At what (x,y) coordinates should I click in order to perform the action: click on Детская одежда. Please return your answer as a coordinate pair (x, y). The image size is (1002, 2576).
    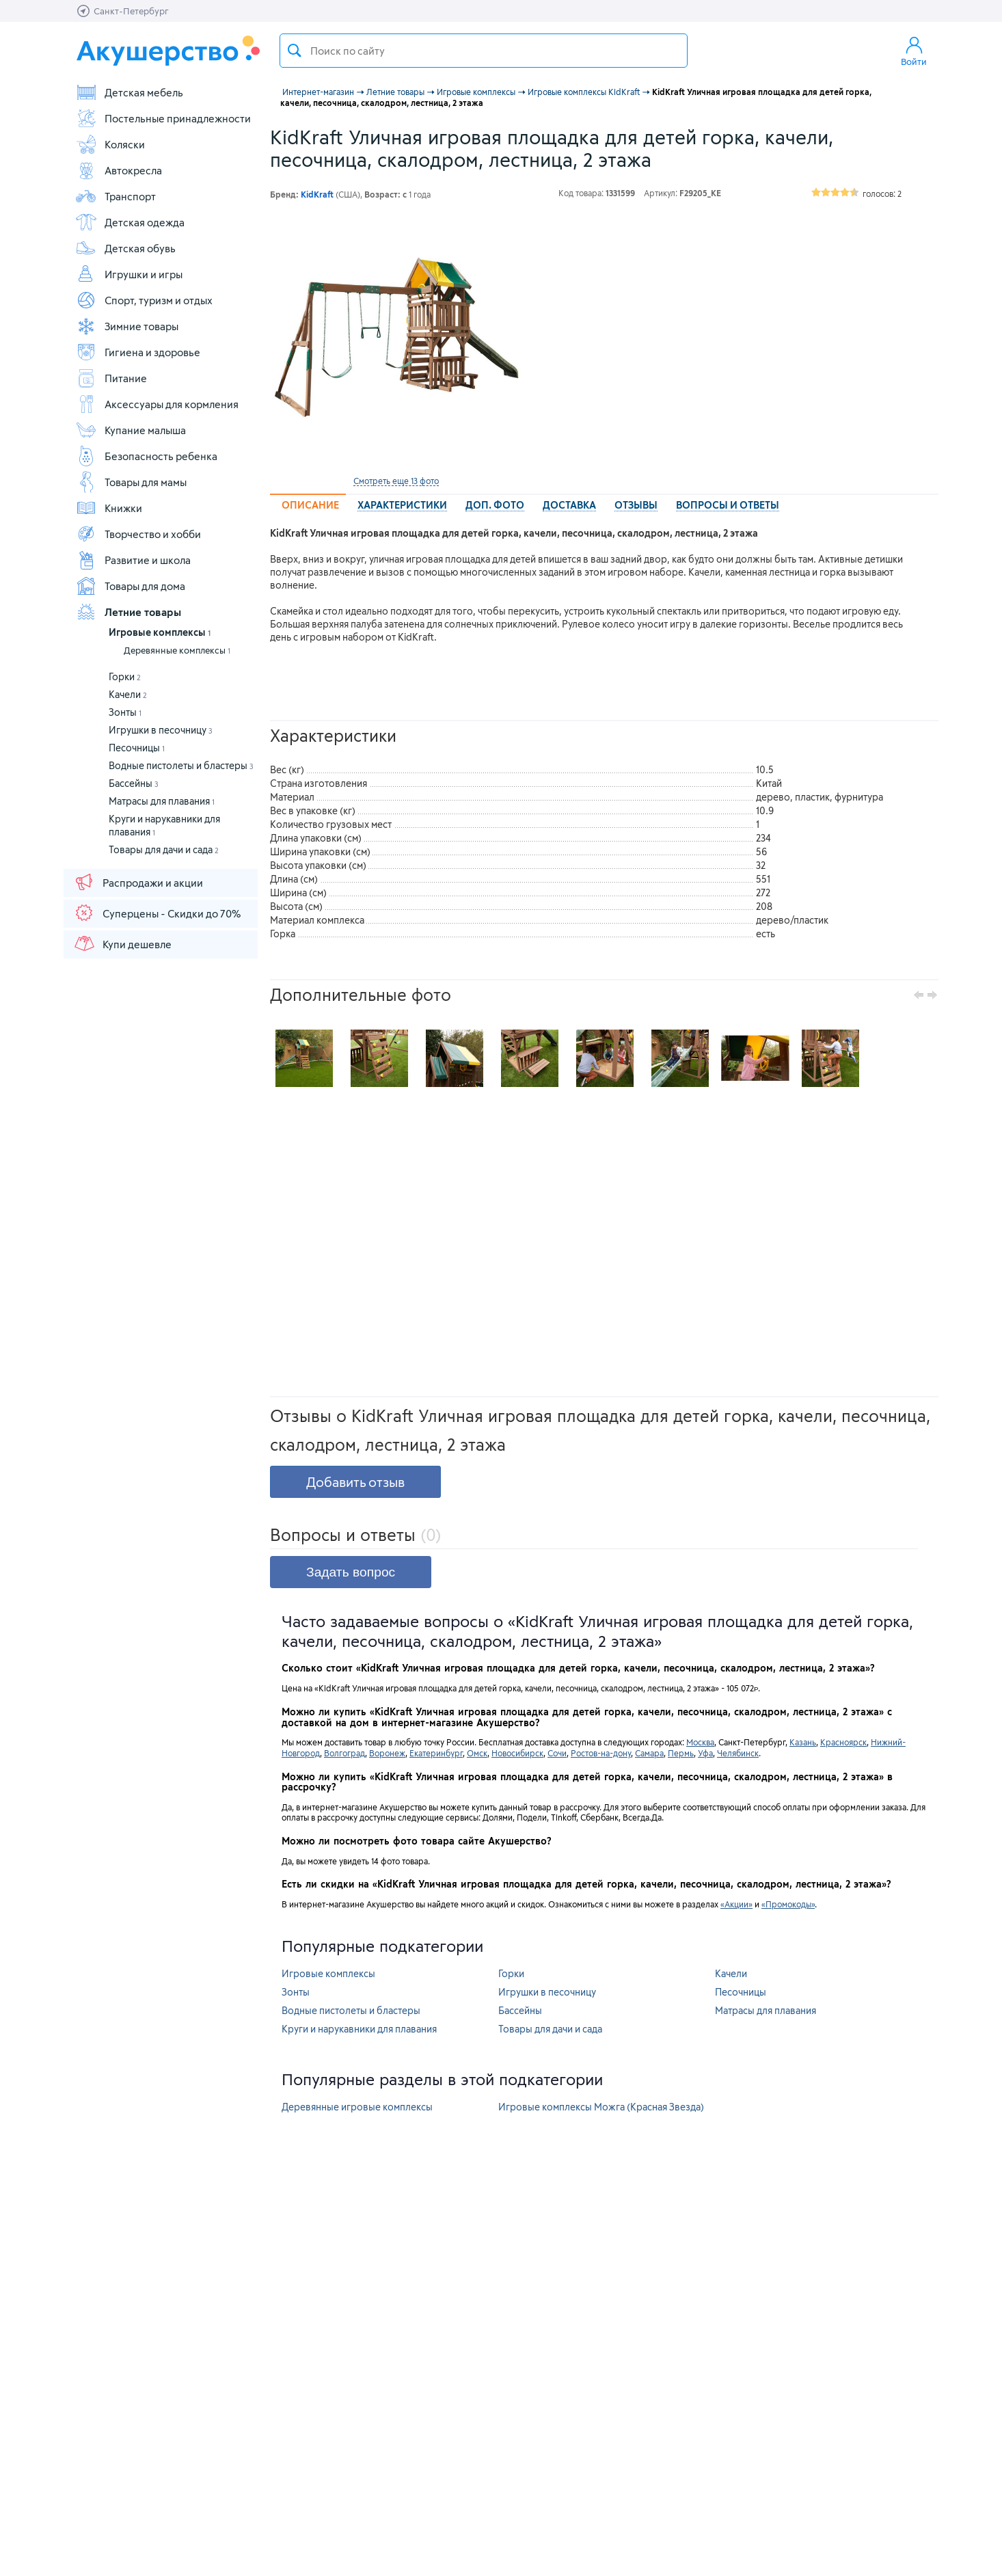
    Looking at the image, I should click on (130, 222).